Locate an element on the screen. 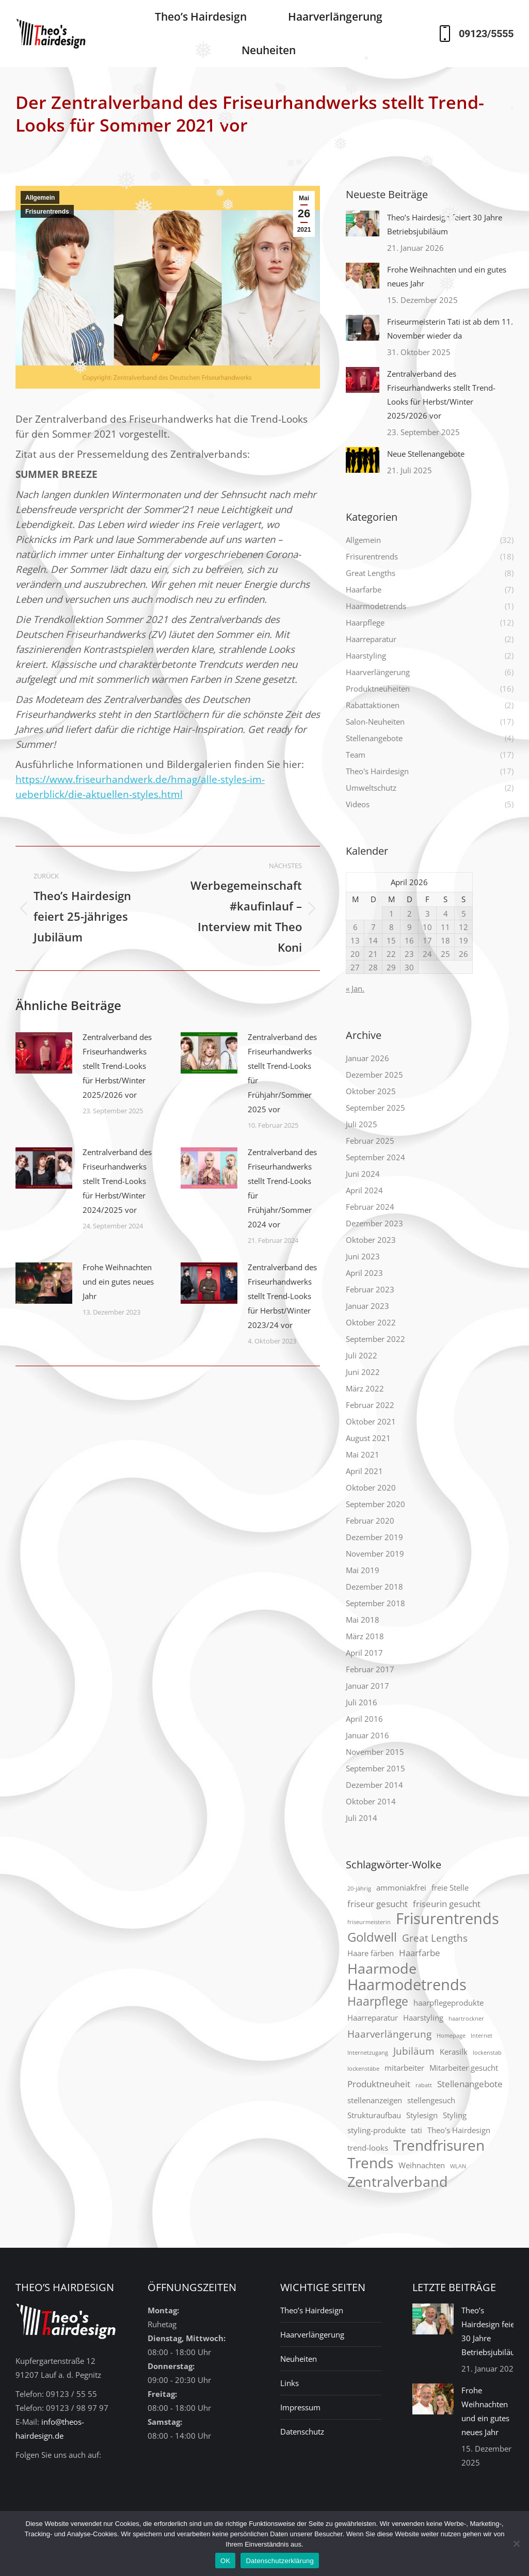 The height and width of the screenshot is (2576, 529). Juli 2016 is located at coordinates (361, 1702).